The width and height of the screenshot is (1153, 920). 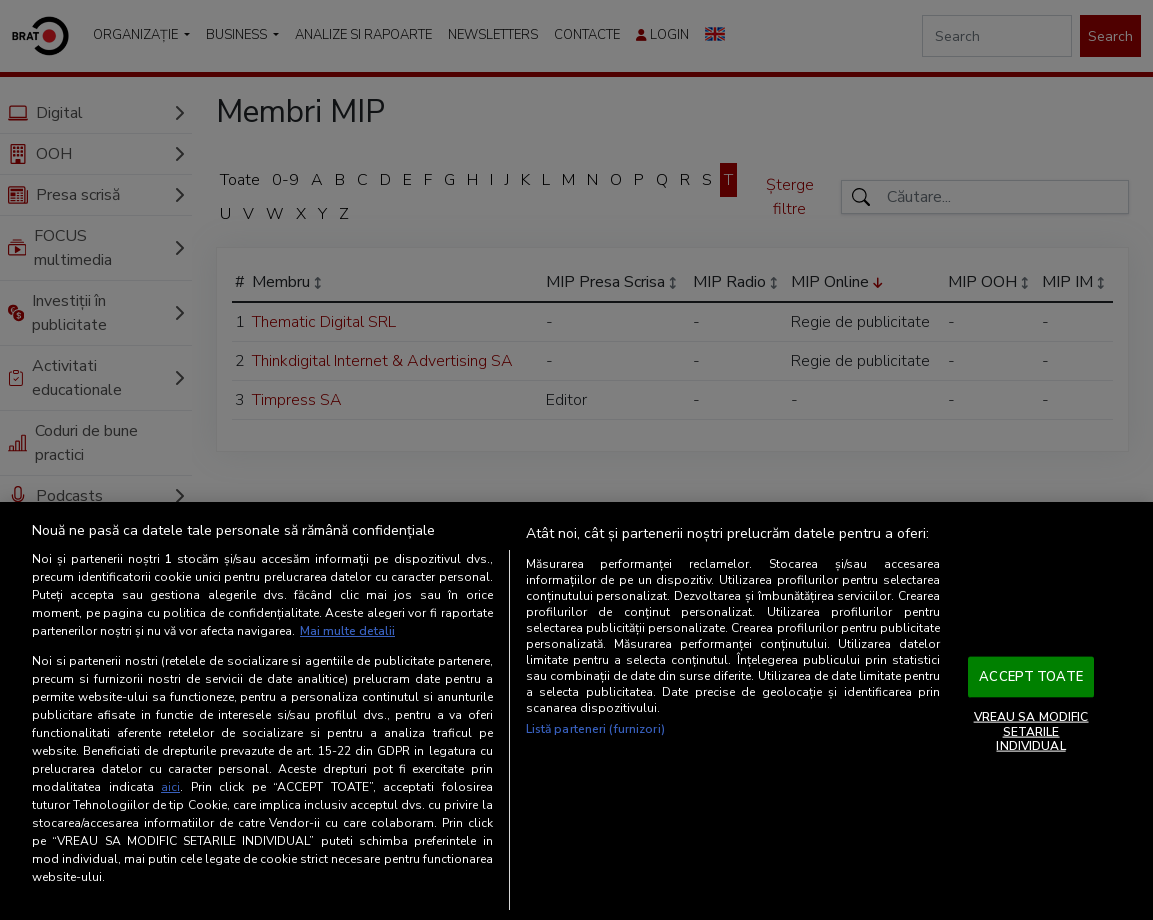 What do you see at coordinates (1031, 676) in the screenshot?
I see `ACCEPT TOATE` at bounding box center [1031, 676].